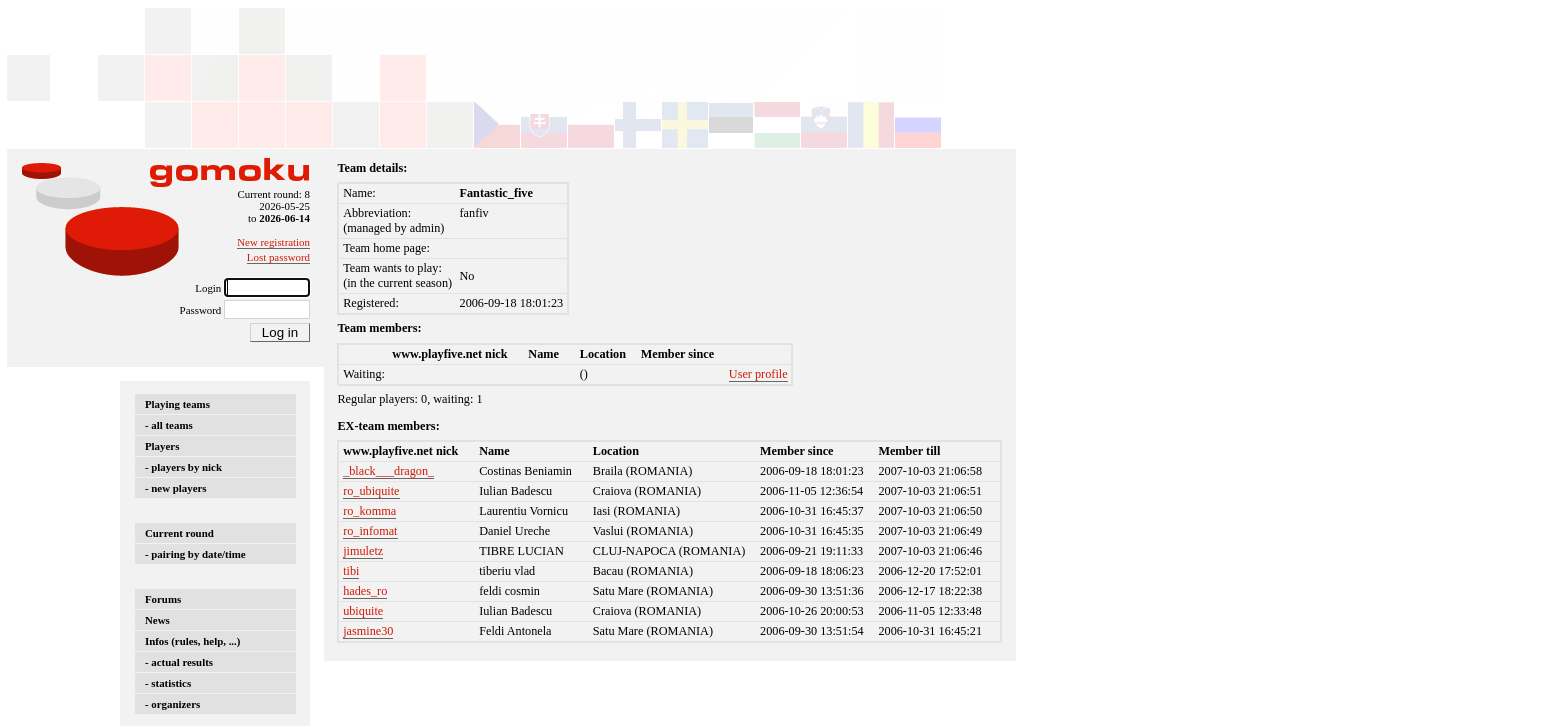 This screenshot has height=727, width=1568. What do you see at coordinates (273, 242) in the screenshot?
I see `New registration` at bounding box center [273, 242].